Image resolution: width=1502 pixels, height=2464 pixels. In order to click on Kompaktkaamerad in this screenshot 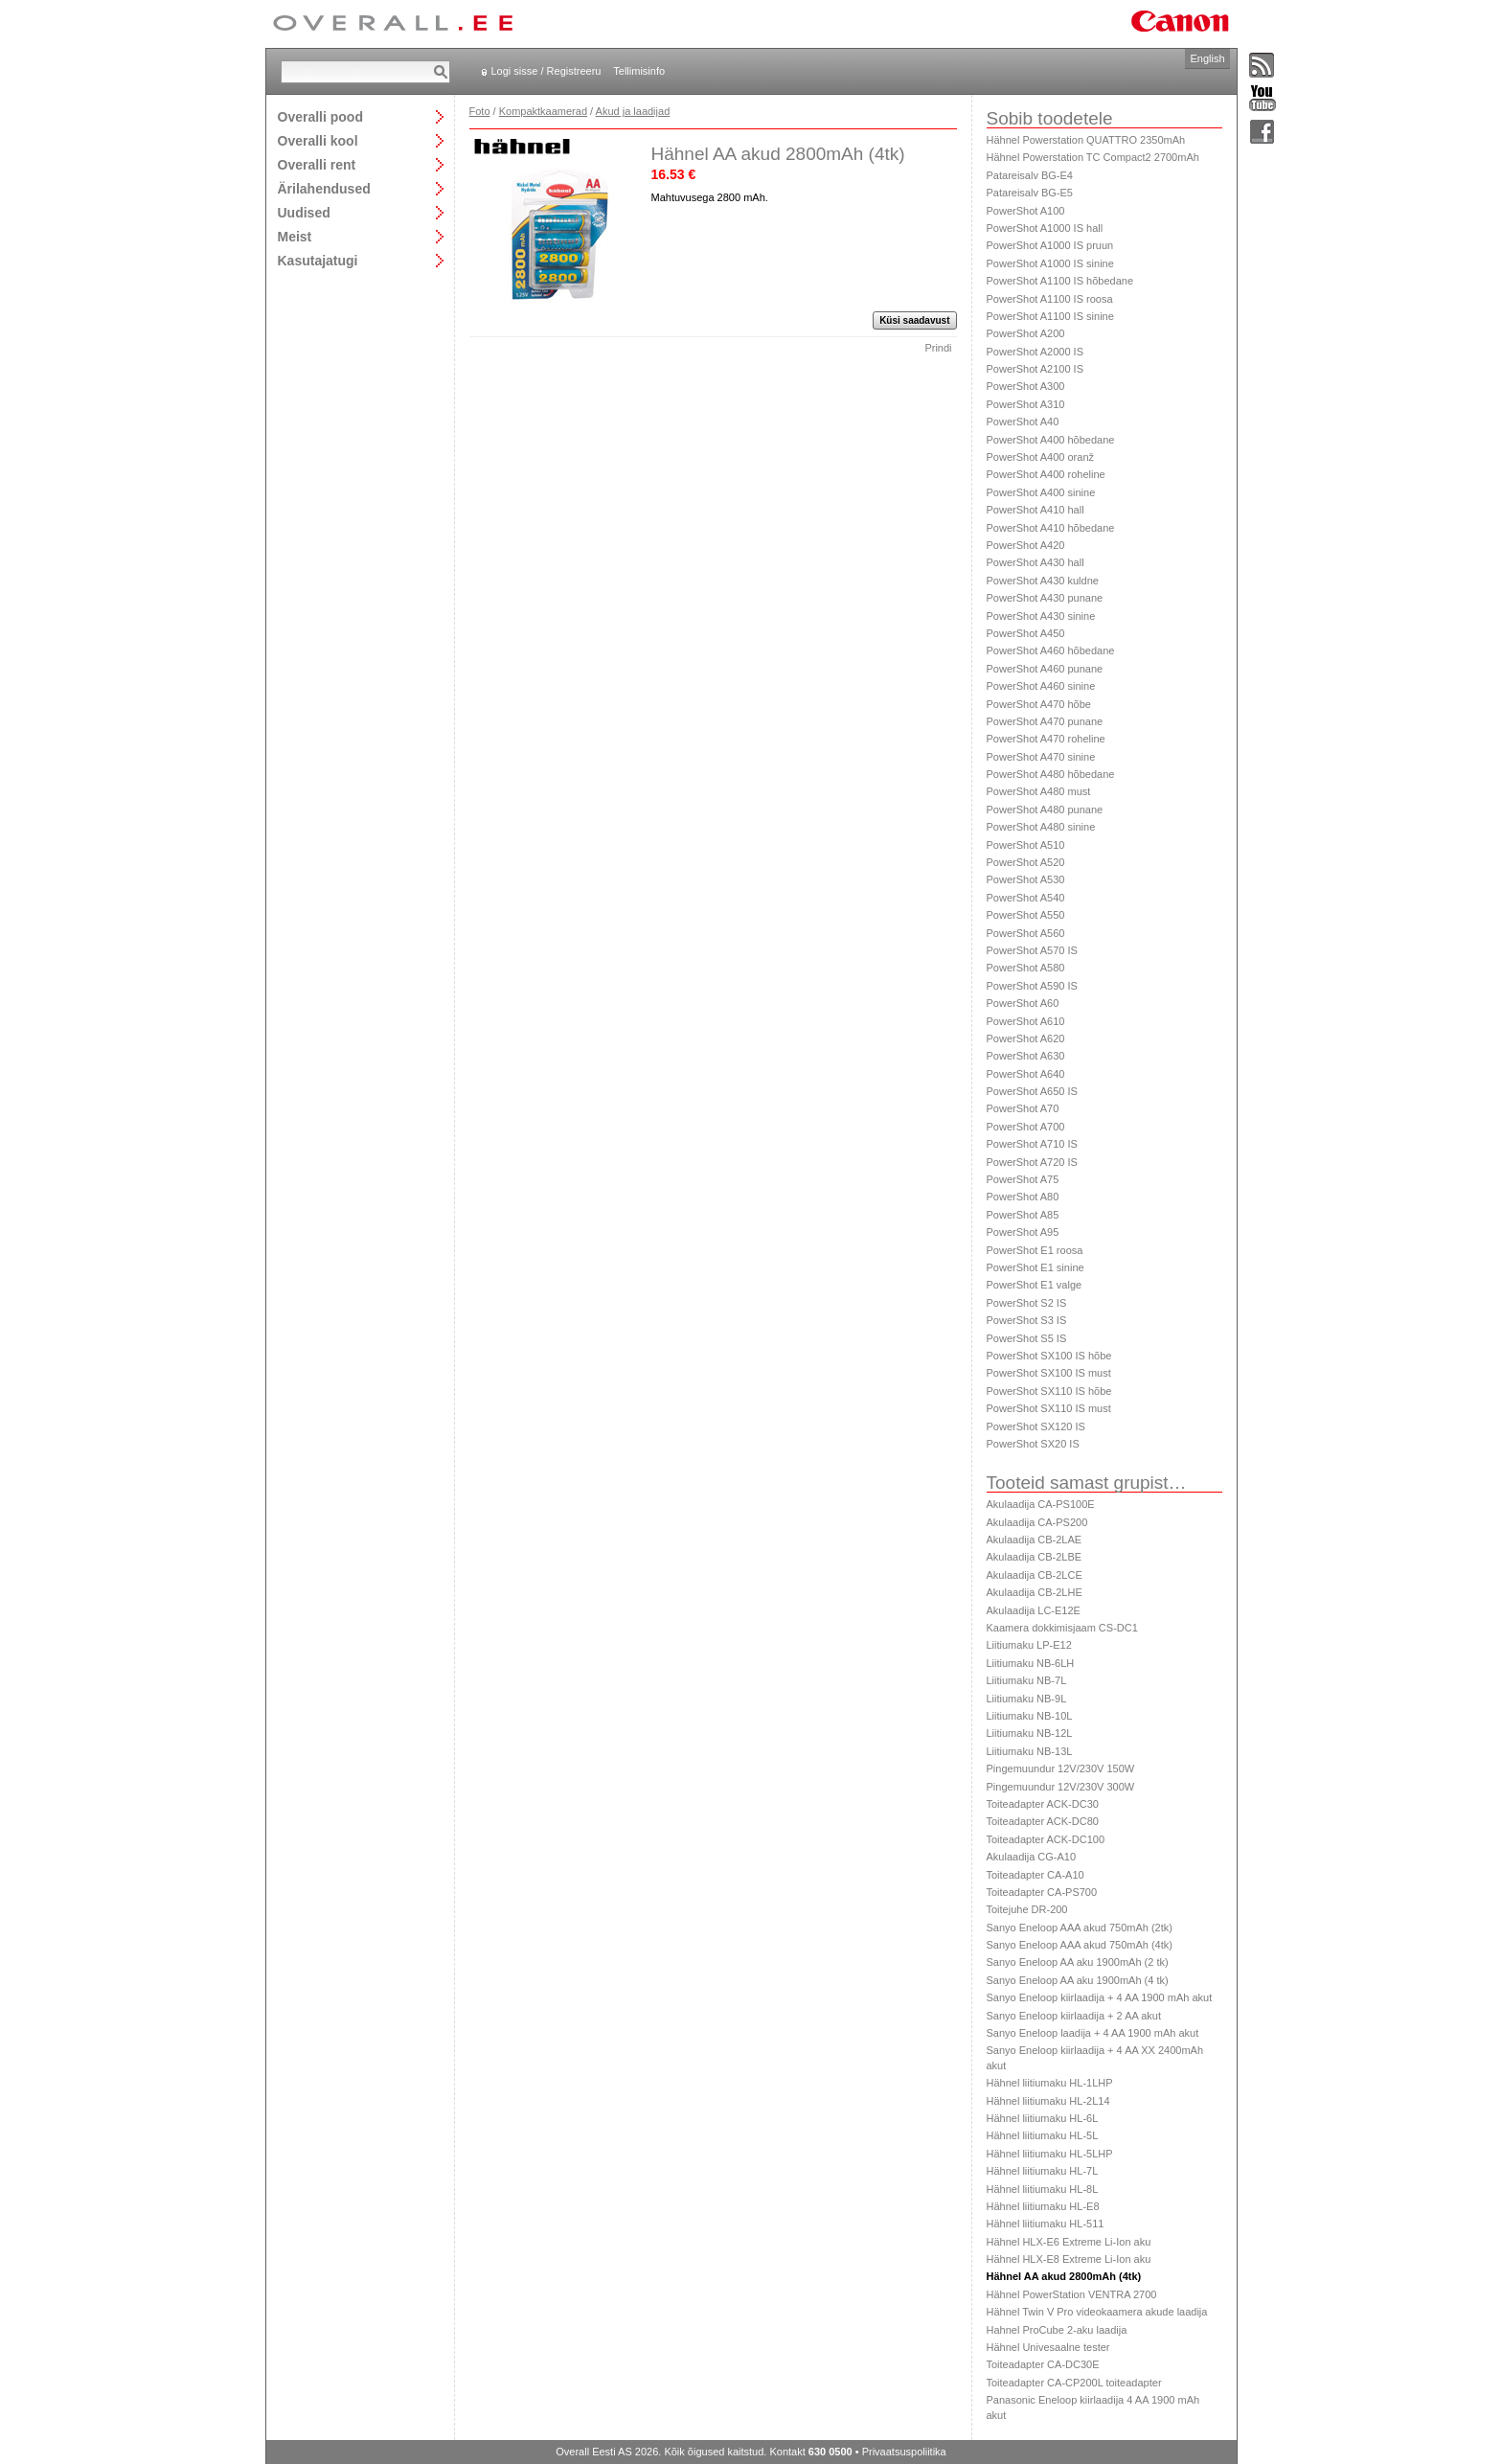, I will do `click(543, 111)`.